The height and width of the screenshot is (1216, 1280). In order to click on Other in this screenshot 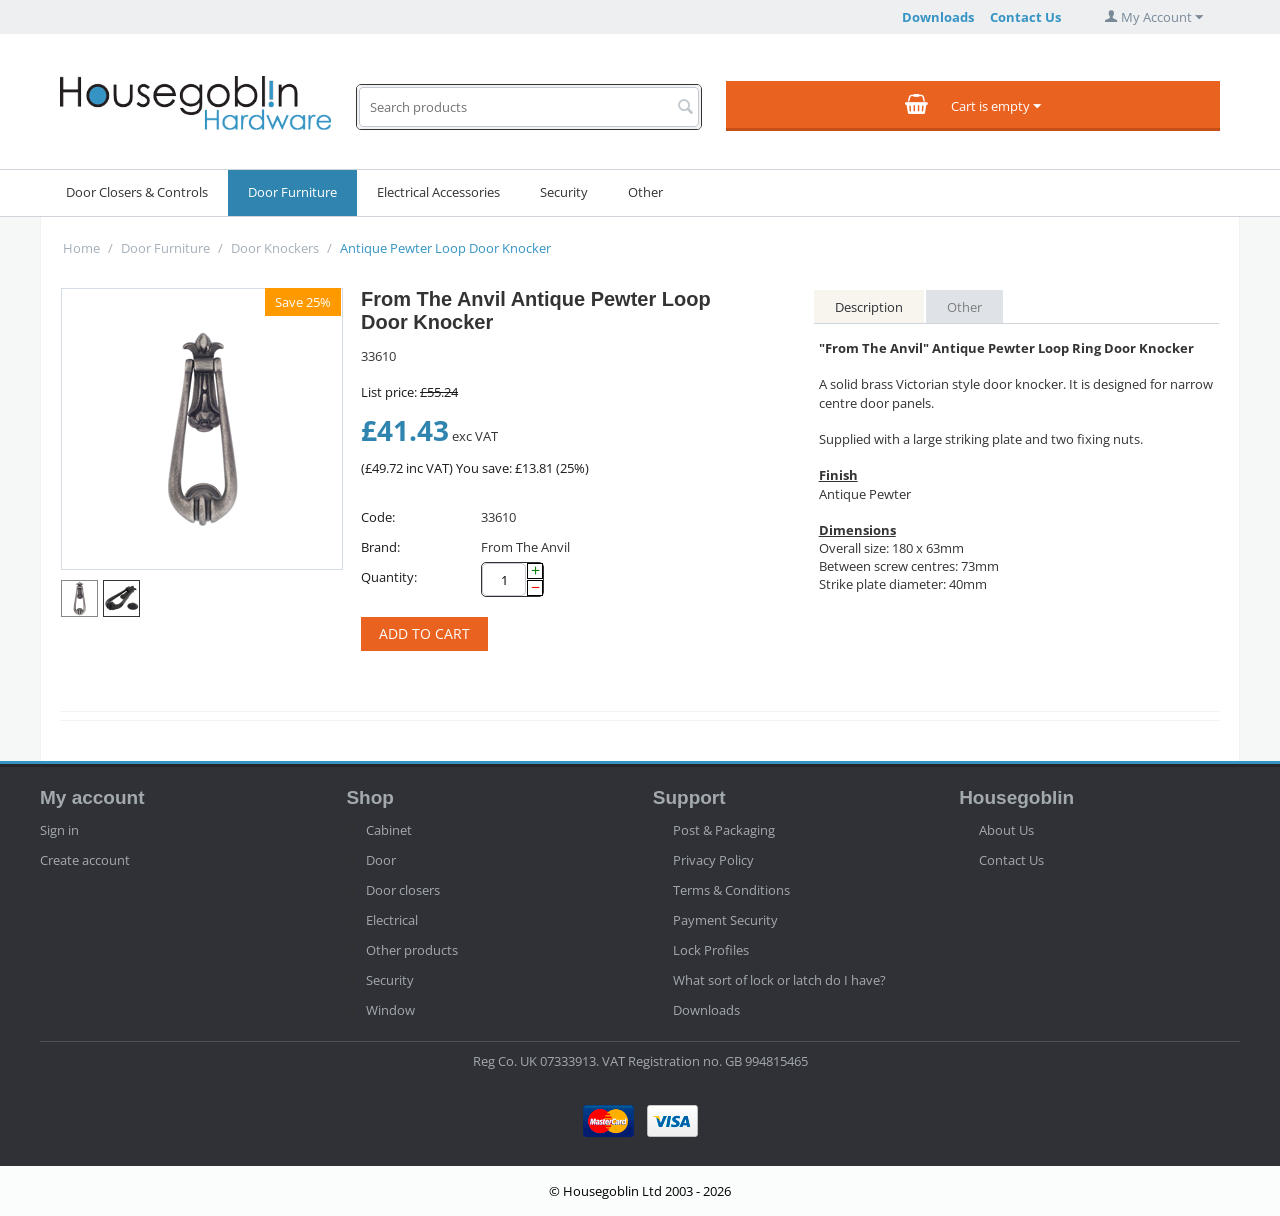, I will do `click(645, 192)`.